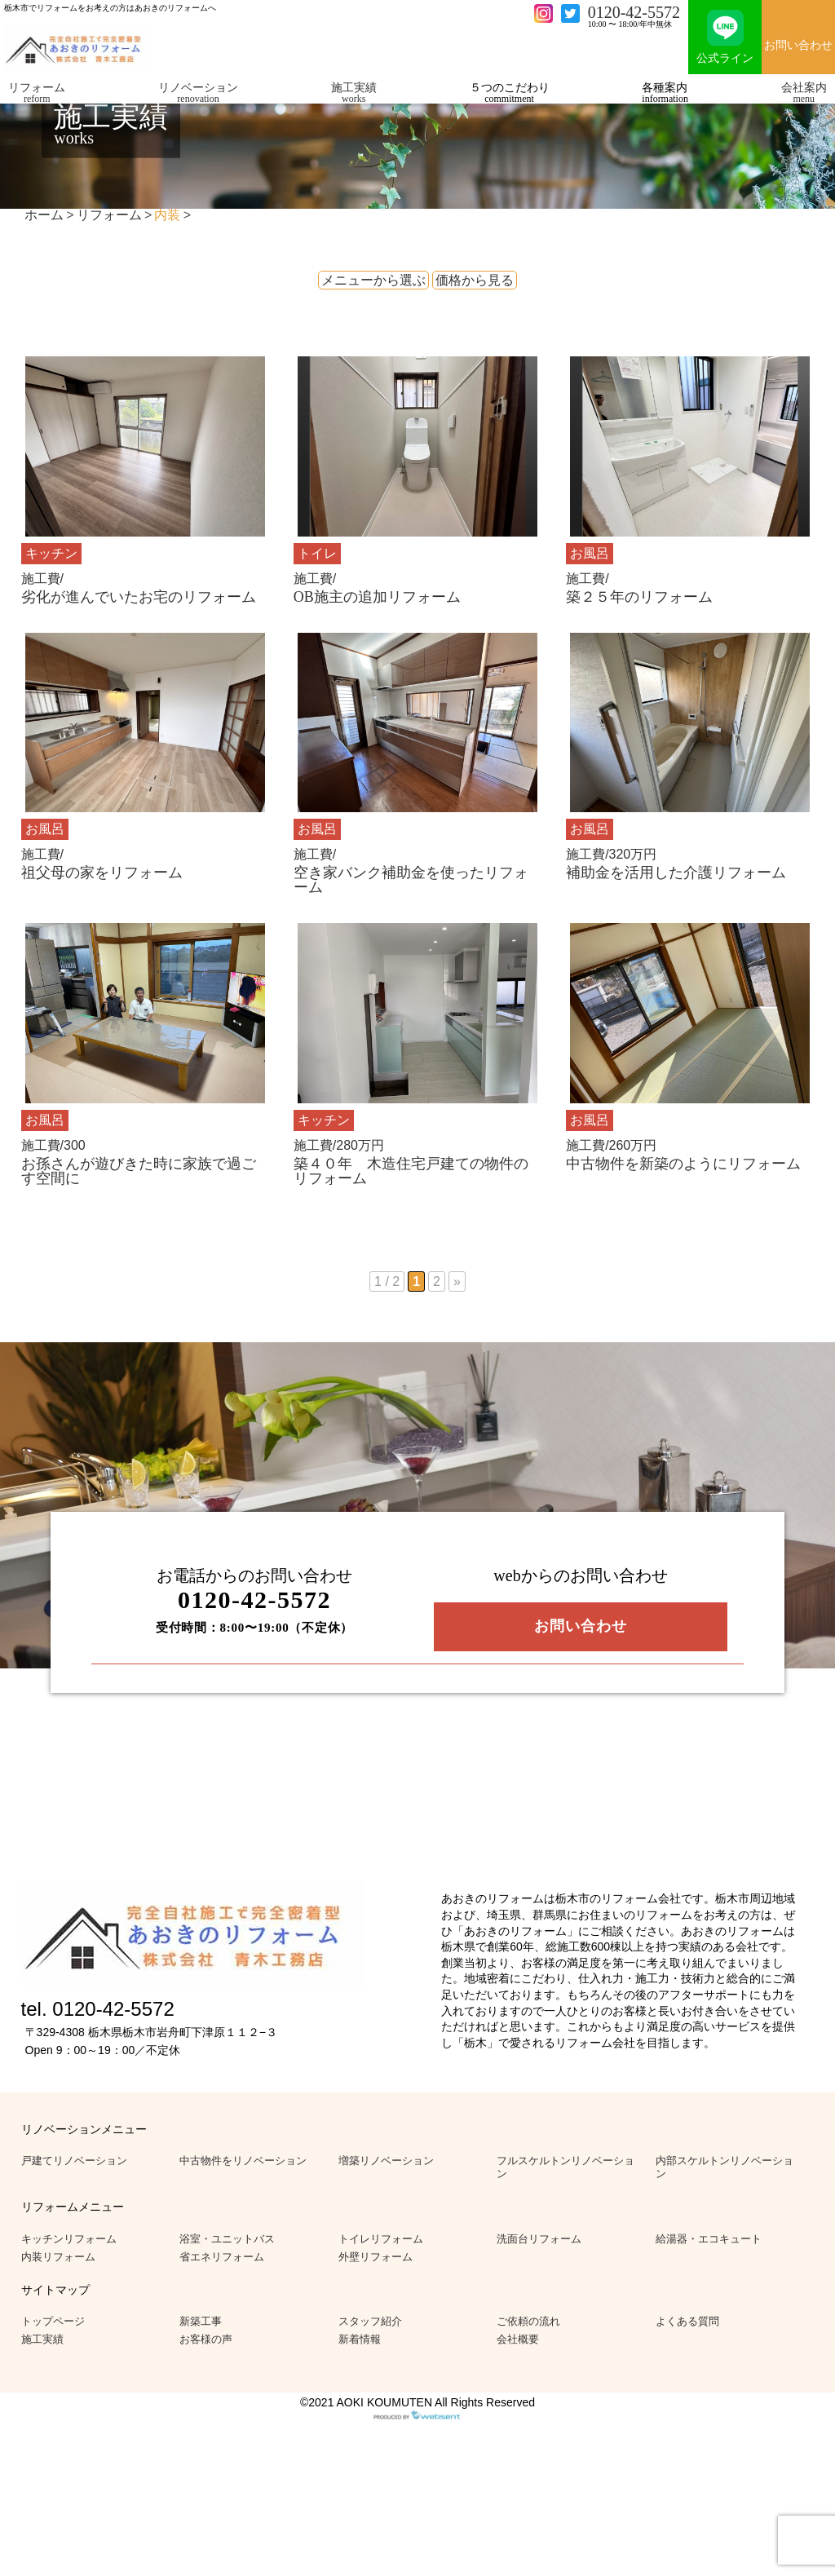 Image resolution: width=835 pixels, height=2576 pixels. Describe the element at coordinates (370, 2321) in the screenshot. I see `スタッフ紹介` at that location.